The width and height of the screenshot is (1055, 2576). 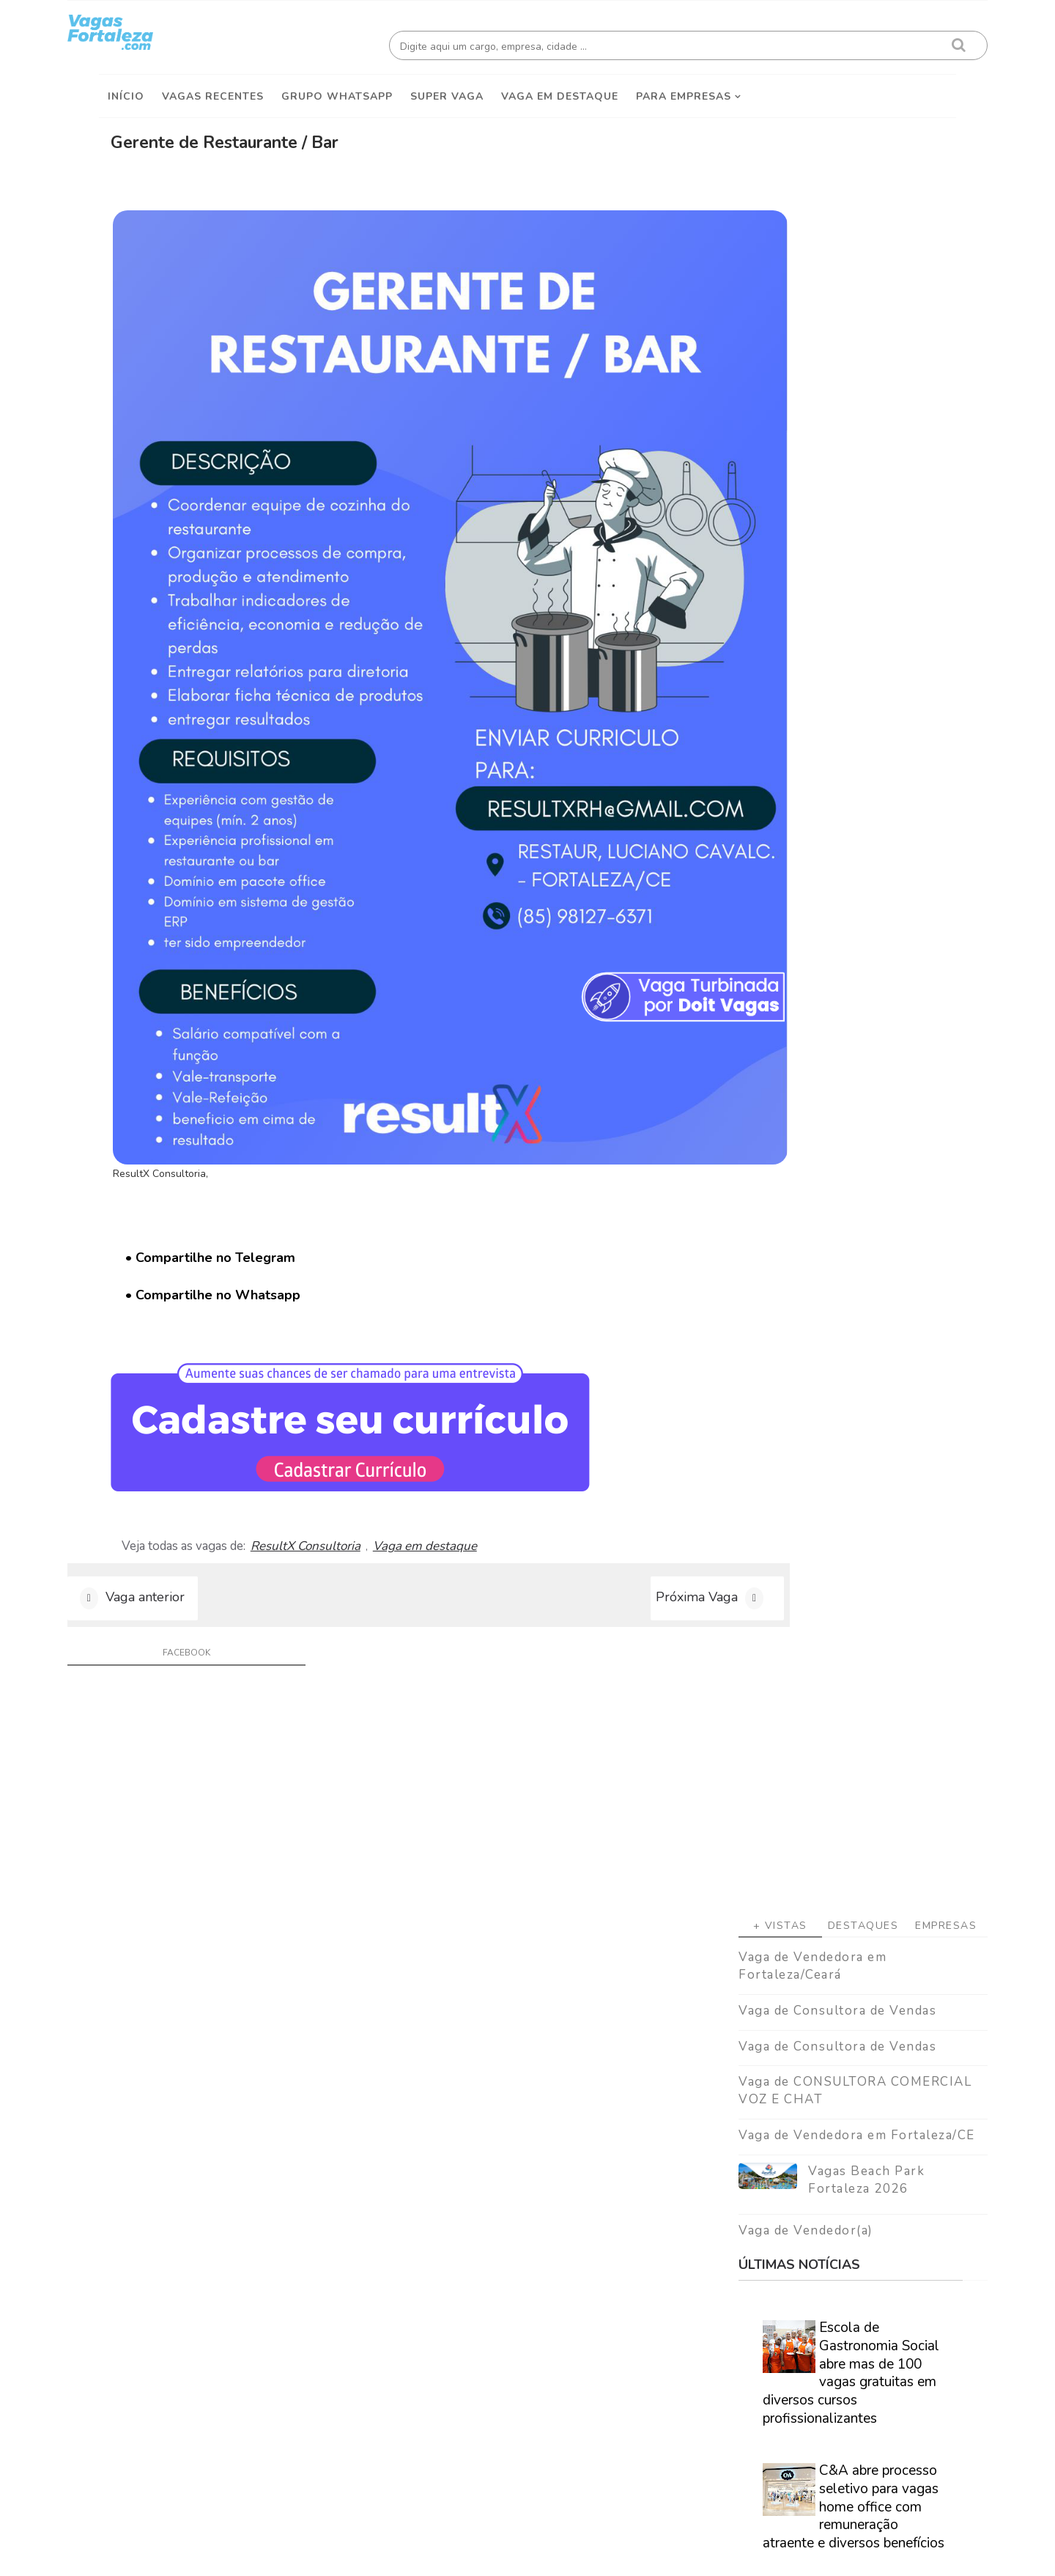 I want to click on ThemeDaddy Best Blogger Themes, so click(x=535, y=2554).